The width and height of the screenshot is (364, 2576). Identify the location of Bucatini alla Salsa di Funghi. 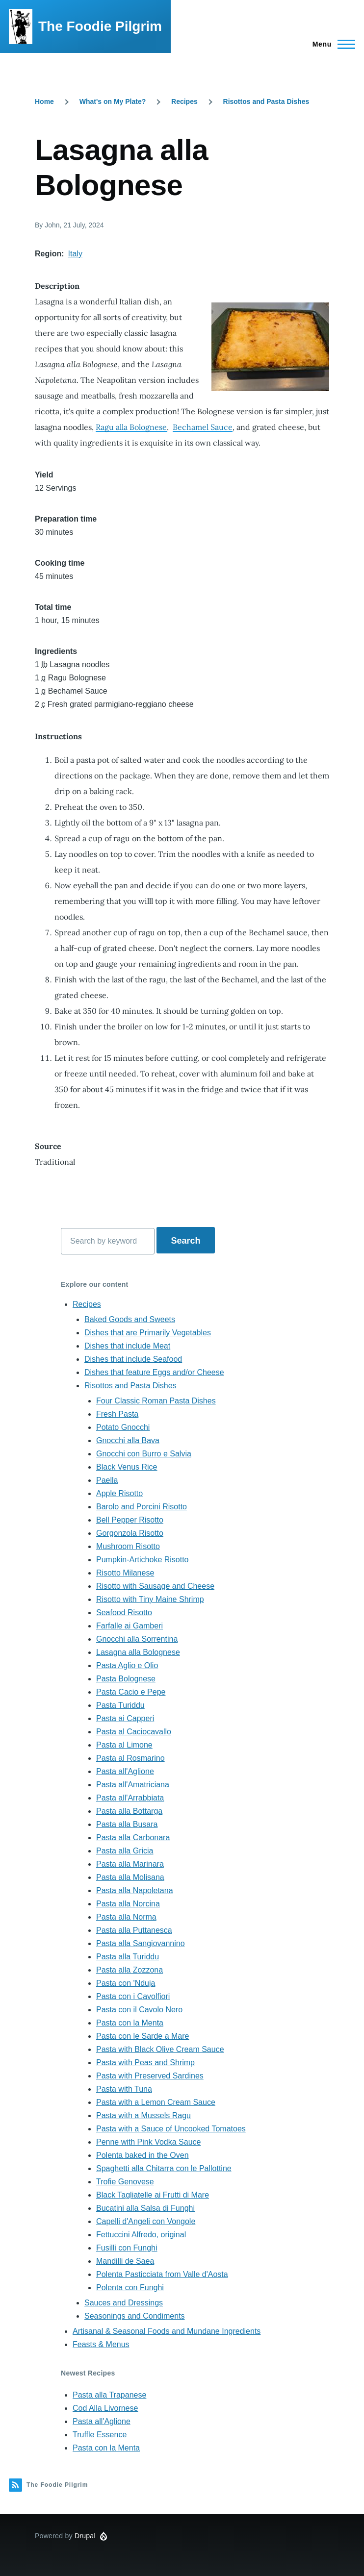
(145, 2208).